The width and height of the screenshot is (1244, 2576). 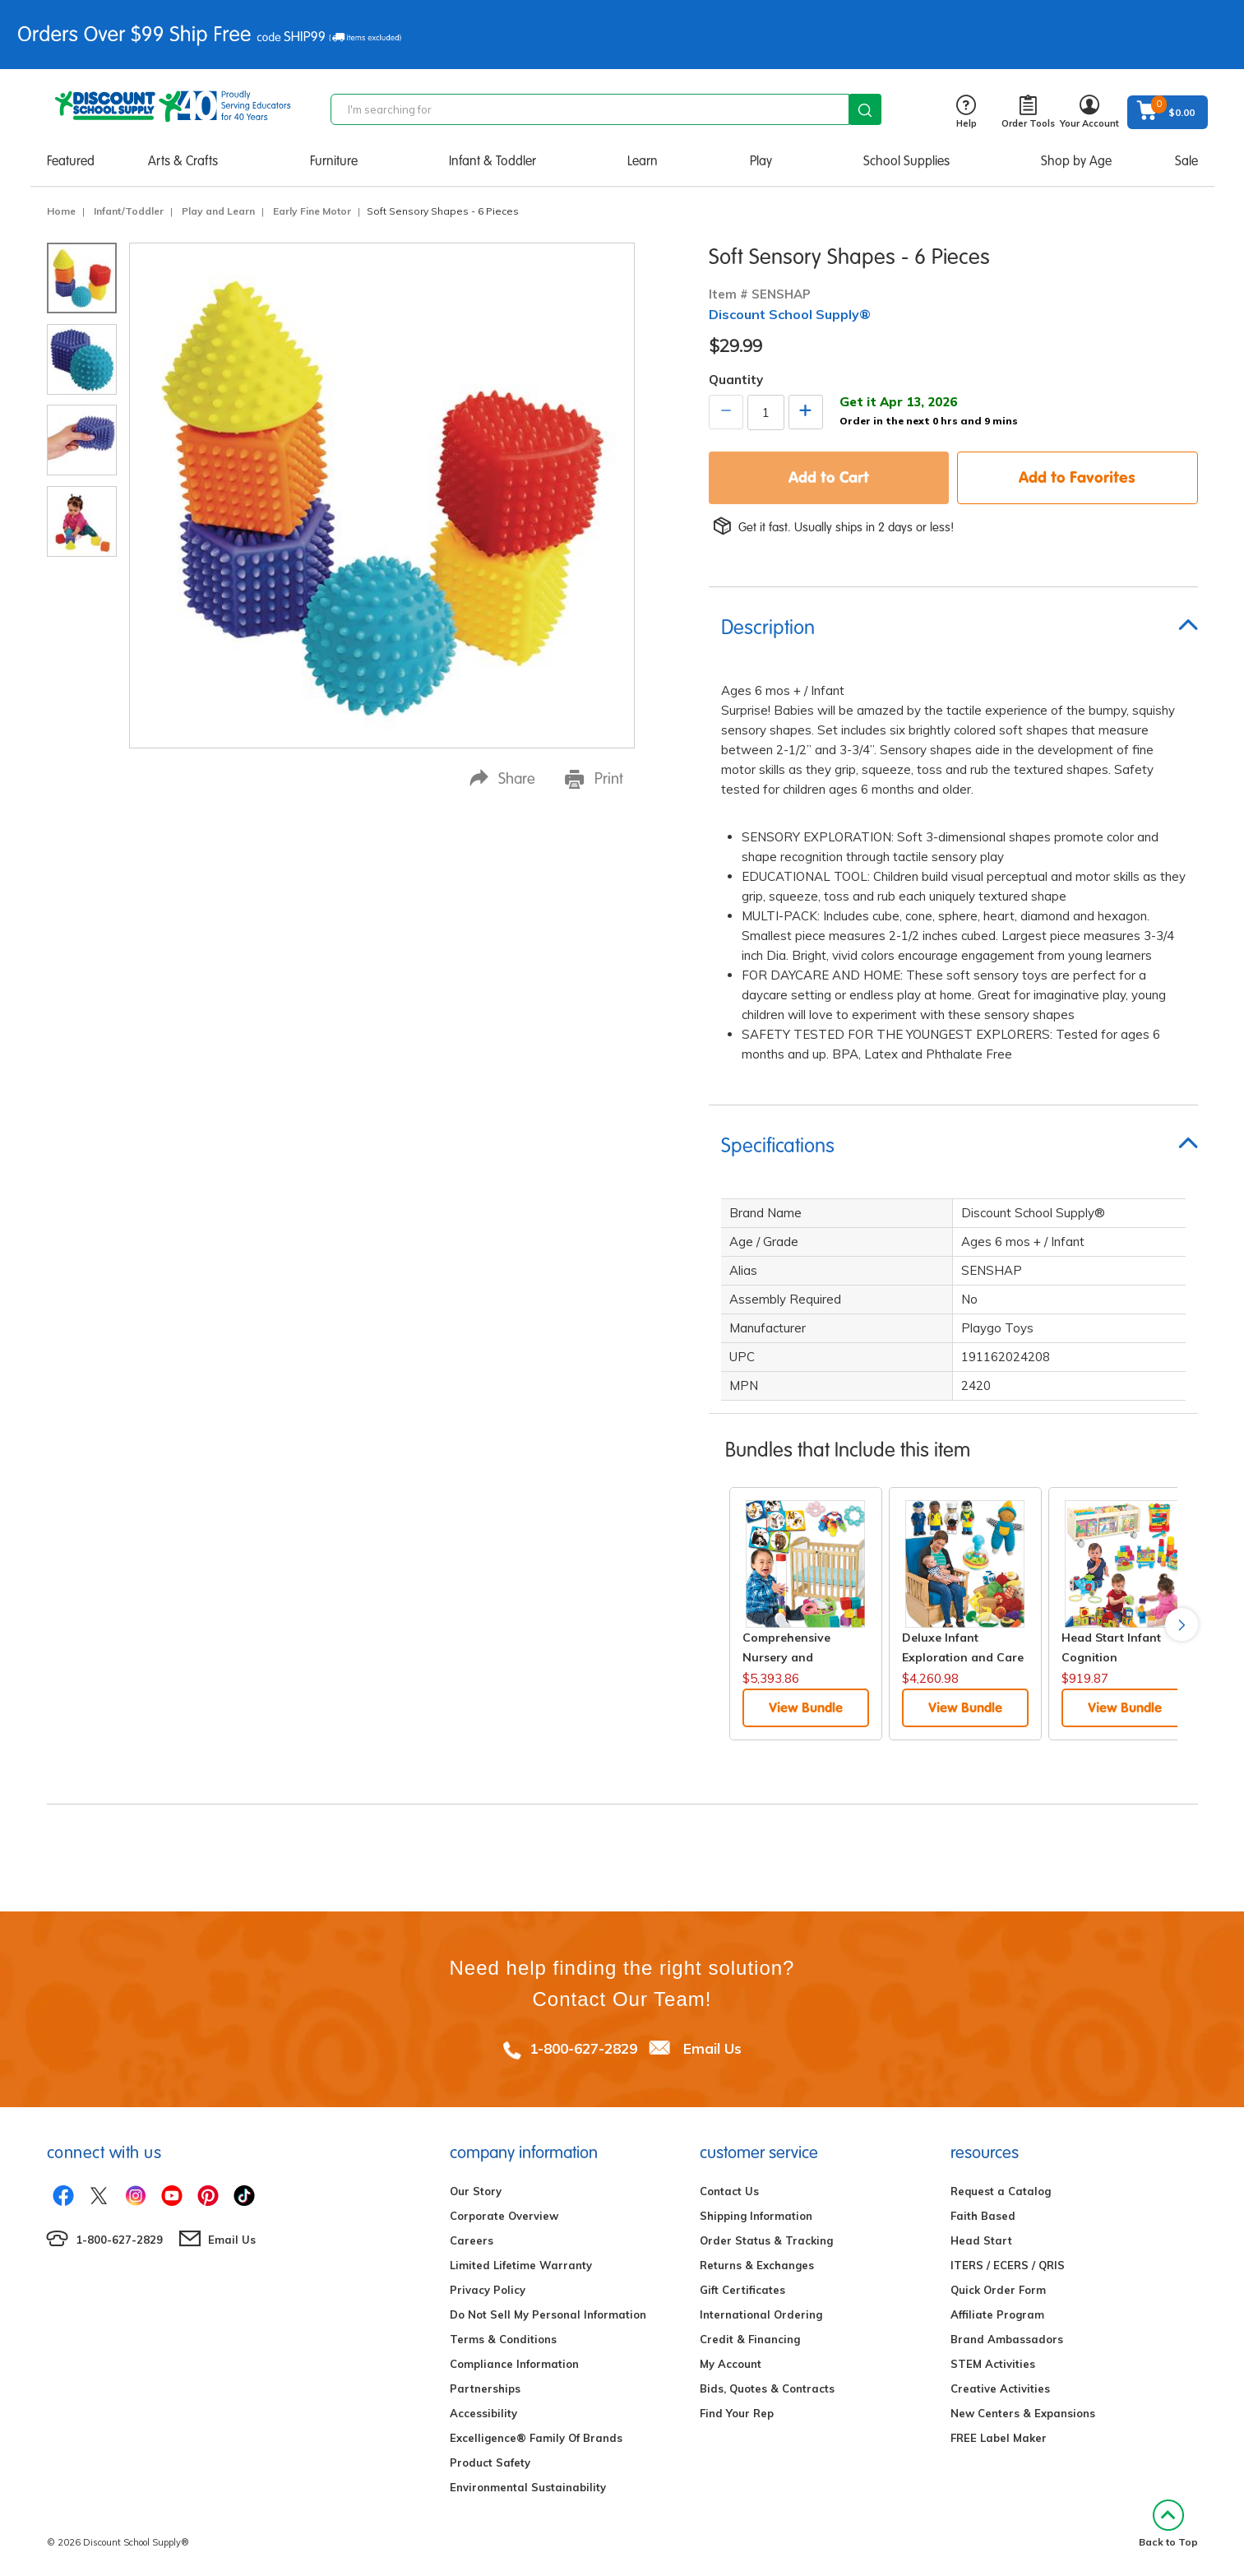 I want to click on Terms & Conditions, so click(x=503, y=2339).